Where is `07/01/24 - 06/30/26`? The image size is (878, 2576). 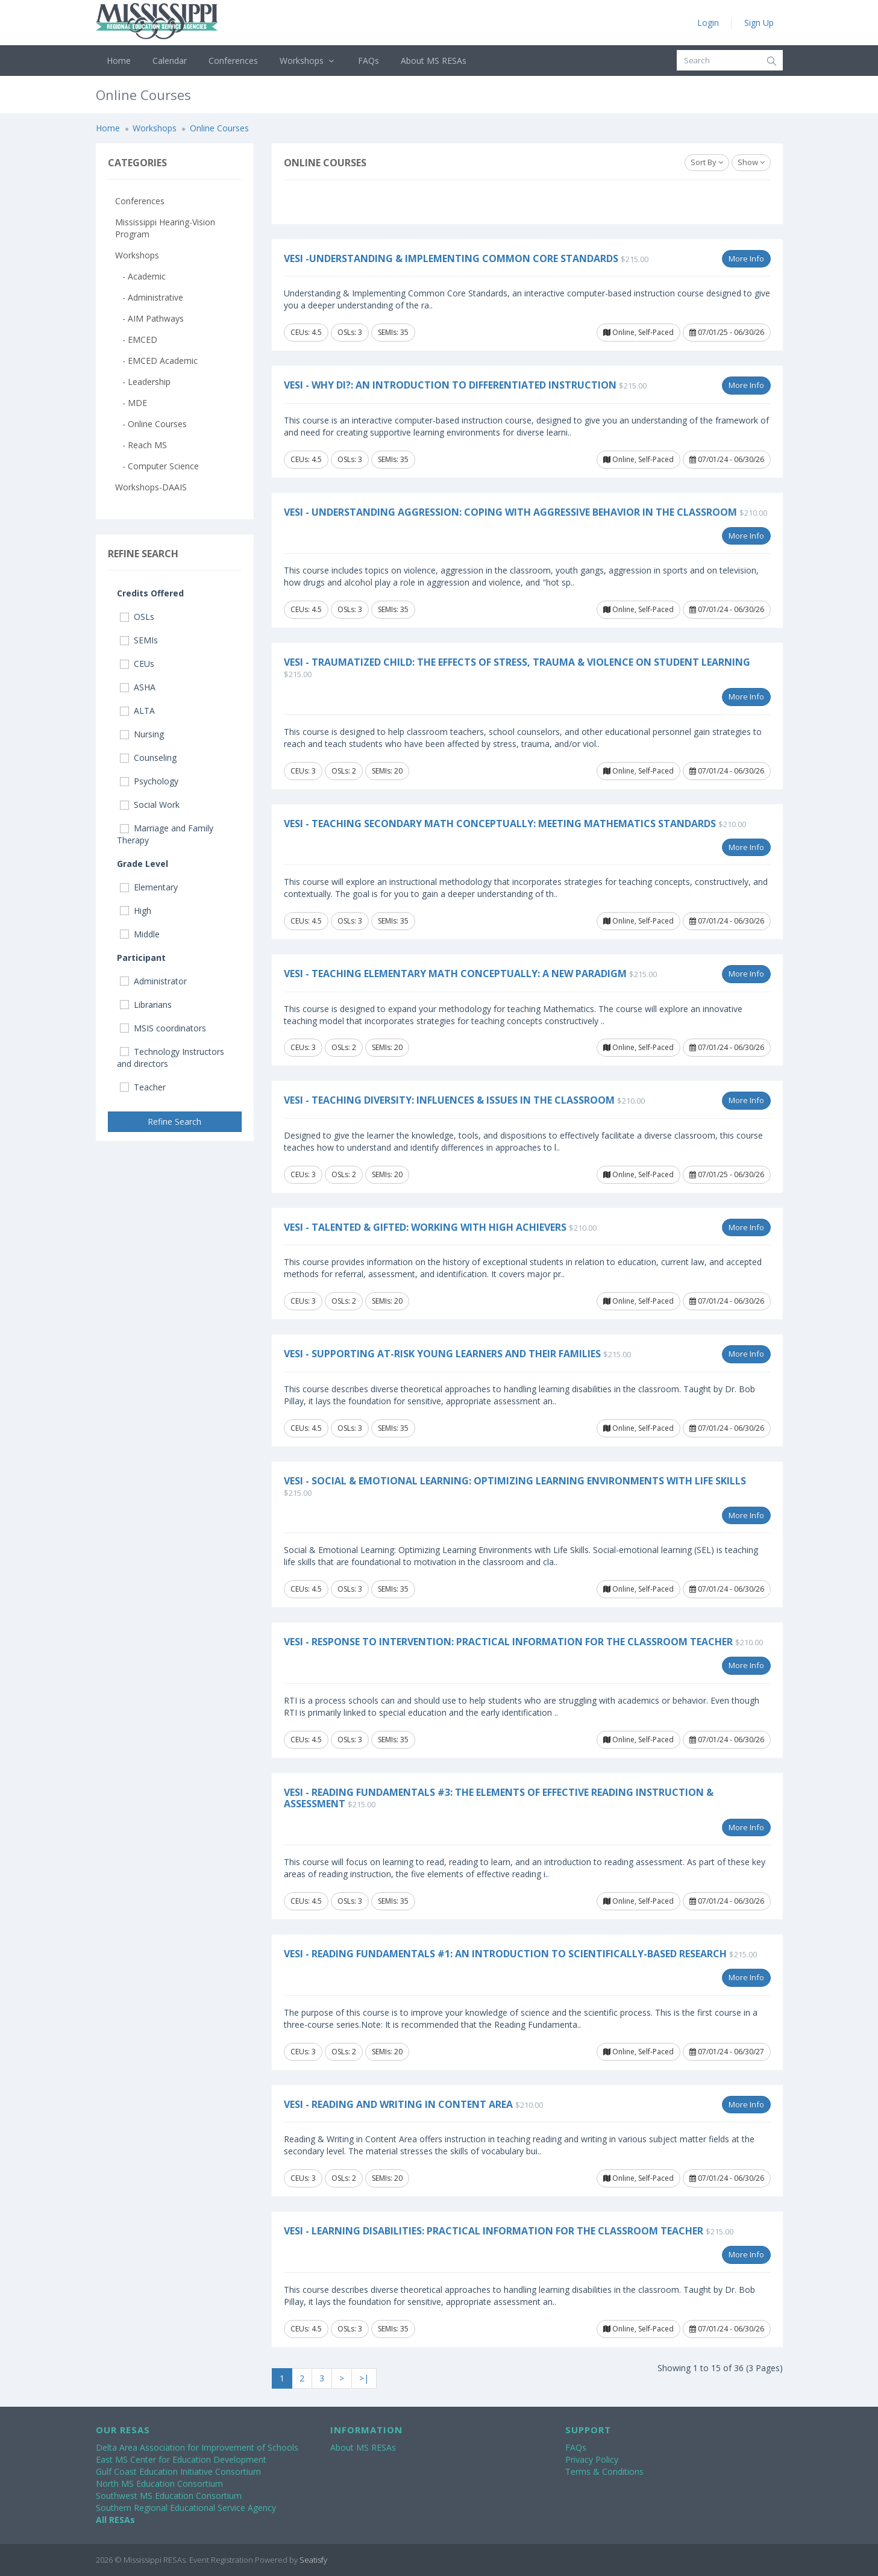
07/01/24 - 06/30/26 is located at coordinates (726, 459).